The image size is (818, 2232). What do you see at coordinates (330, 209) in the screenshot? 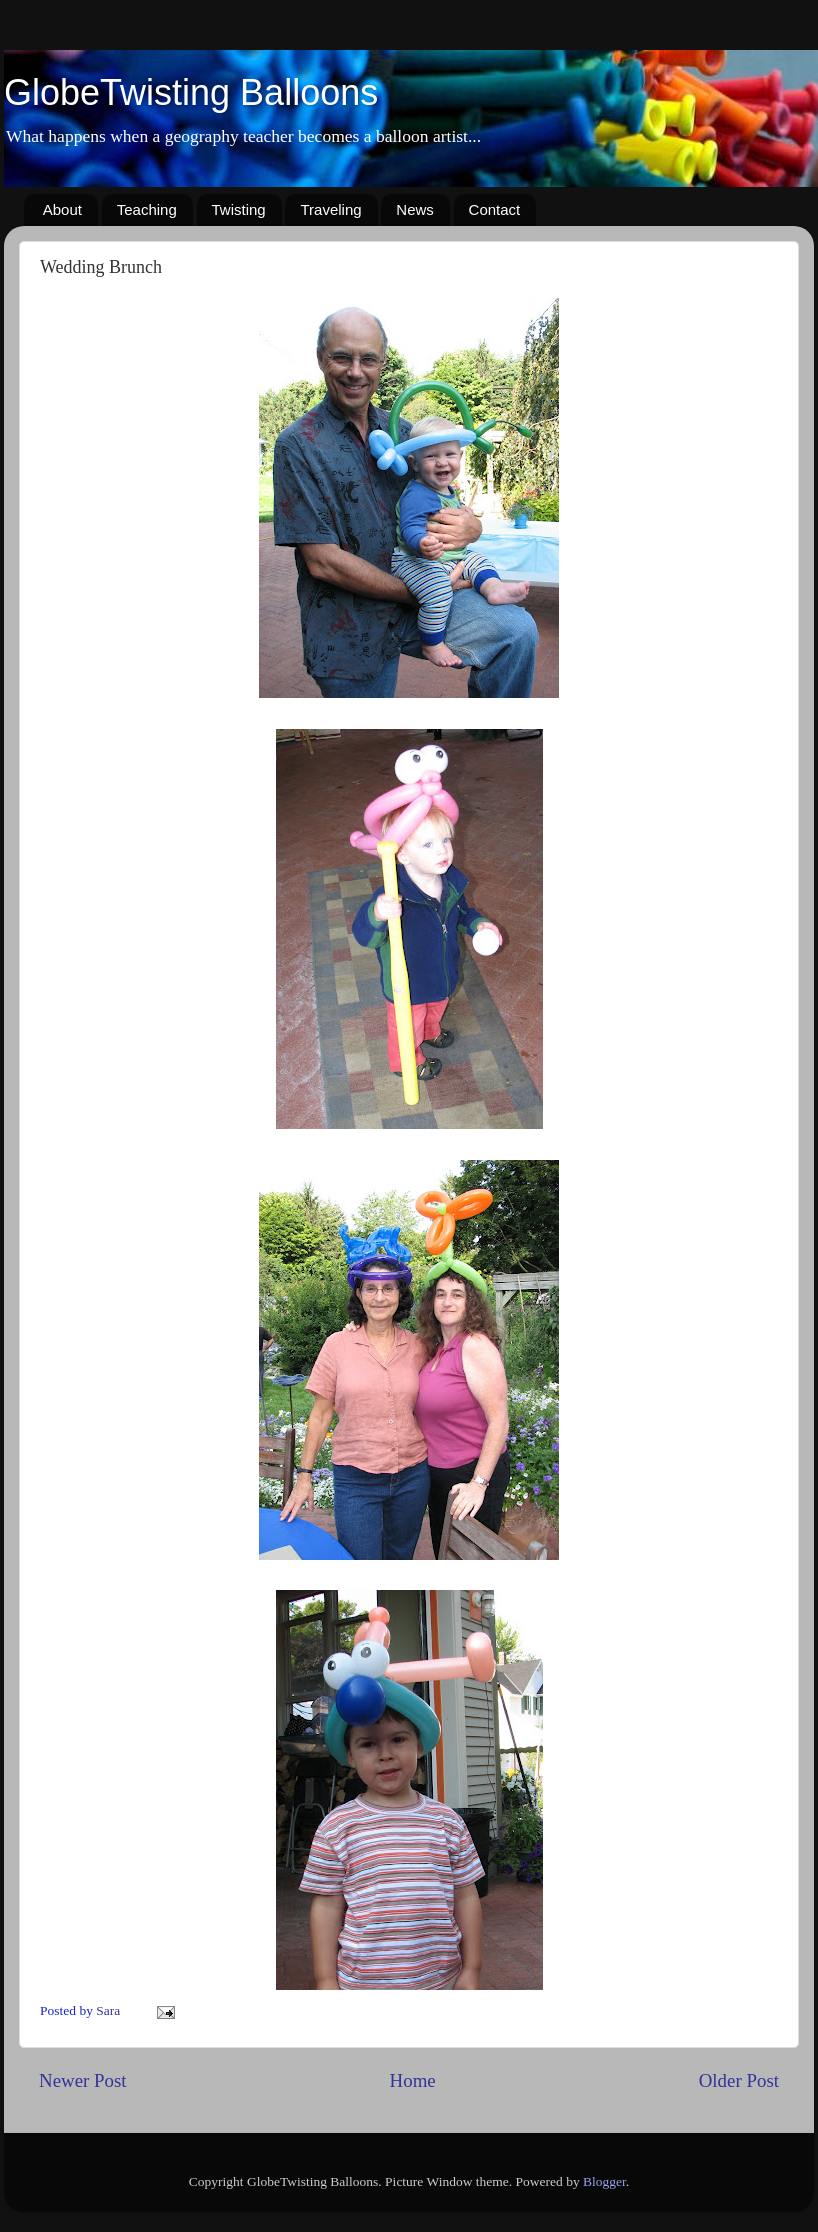
I see `Traveling` at bounding box center [330, 209].